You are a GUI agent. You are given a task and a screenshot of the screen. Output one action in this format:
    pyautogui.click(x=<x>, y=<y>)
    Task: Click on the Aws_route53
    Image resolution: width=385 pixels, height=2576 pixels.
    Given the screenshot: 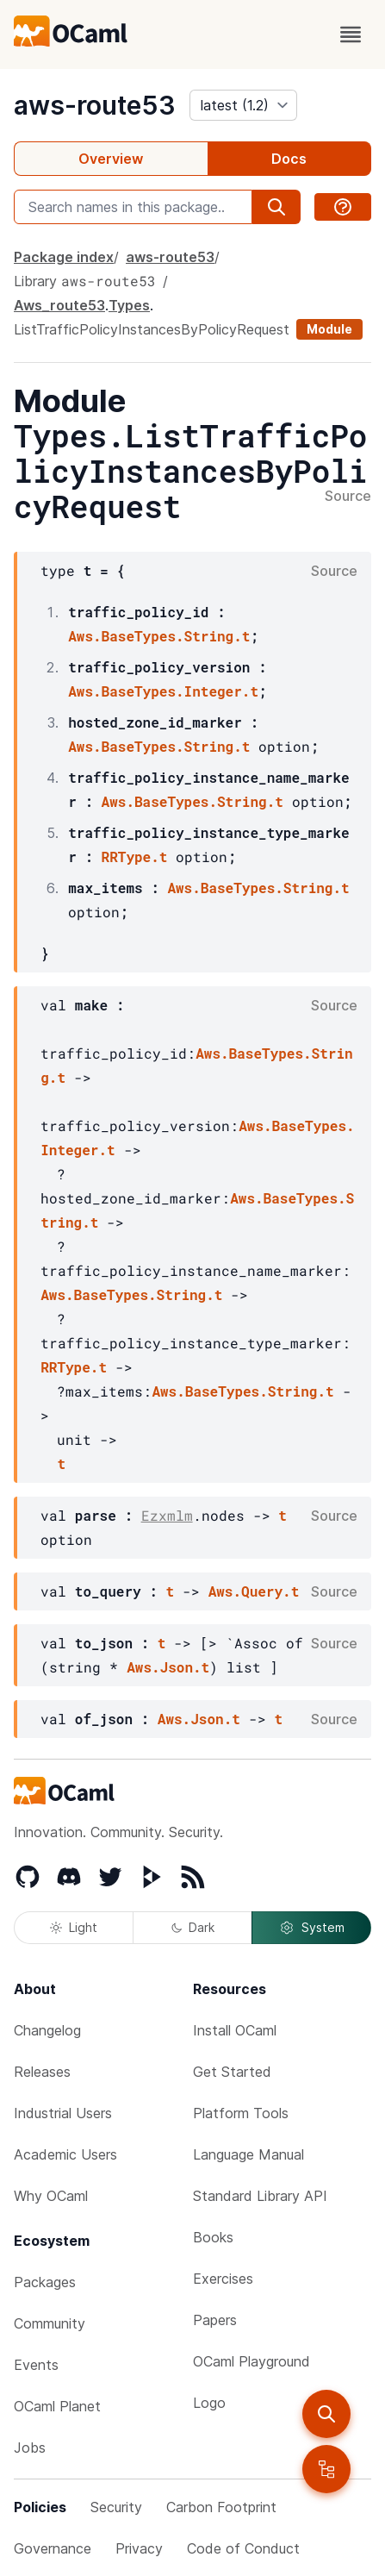 What is the action you would take?
    pyautogui.click(x=59, y=305)
    